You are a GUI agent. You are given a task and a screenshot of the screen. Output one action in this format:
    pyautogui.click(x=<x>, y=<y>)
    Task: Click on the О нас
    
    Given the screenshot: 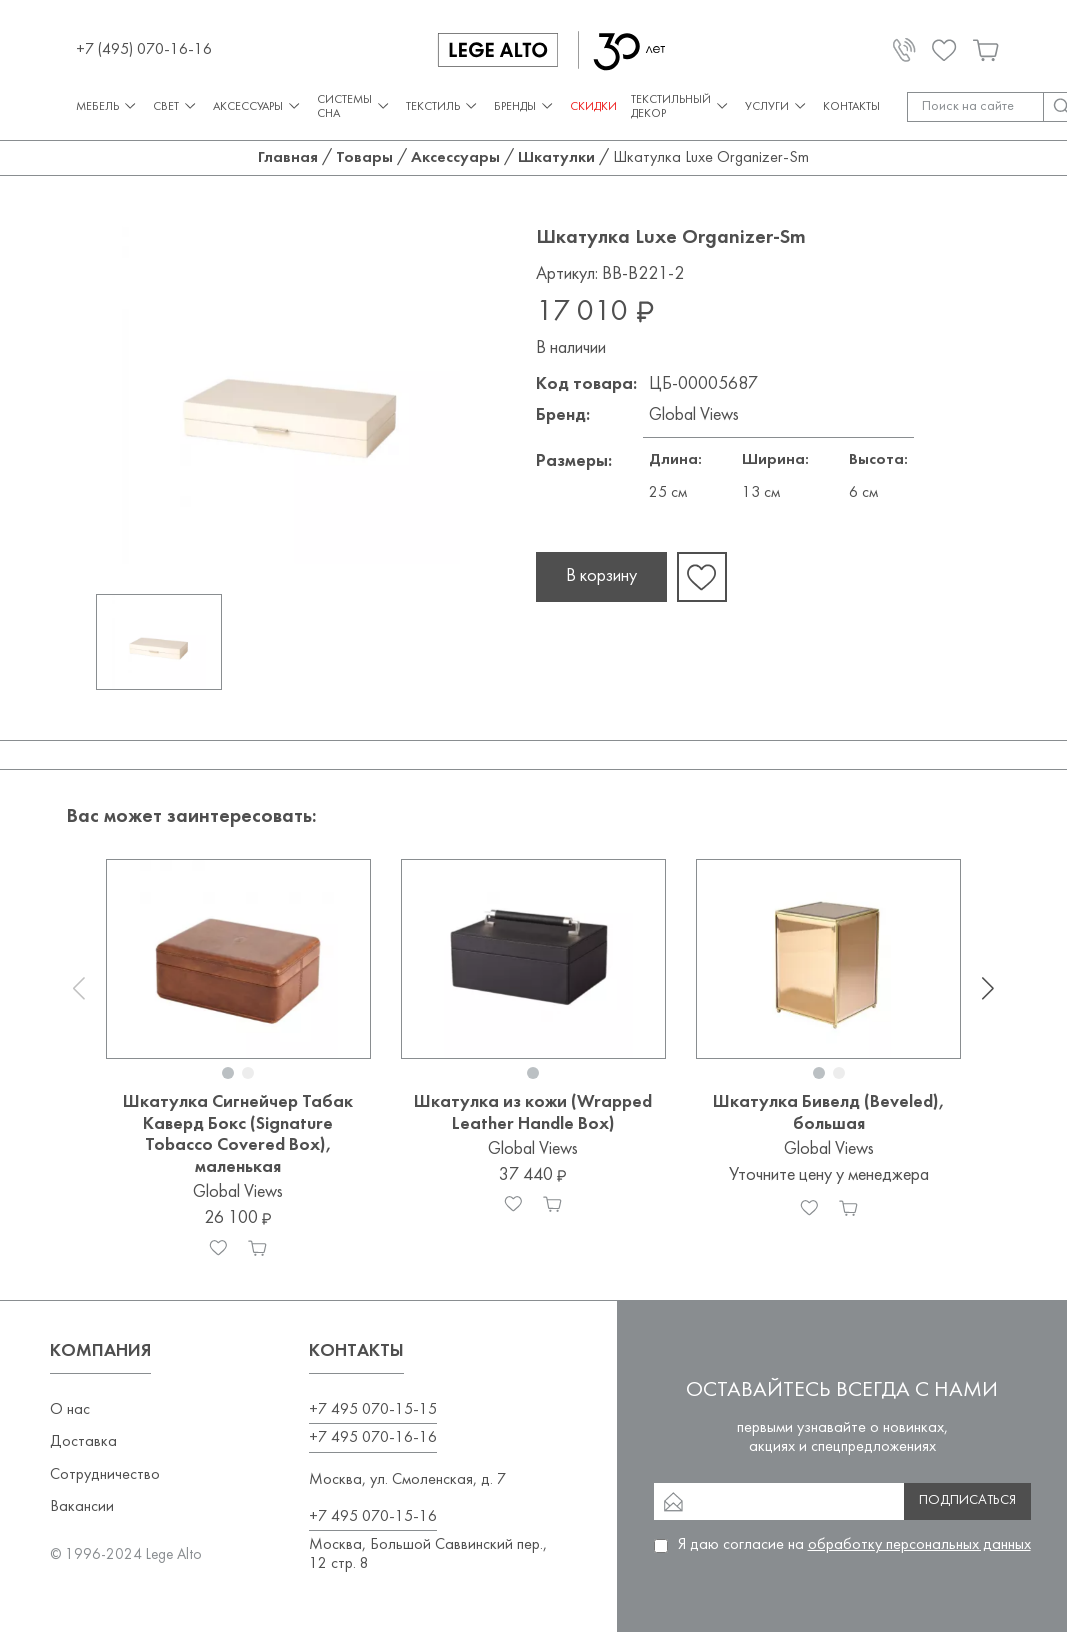 What is the action you would take?
    pyautogui.click(x=70, y=1410)
    